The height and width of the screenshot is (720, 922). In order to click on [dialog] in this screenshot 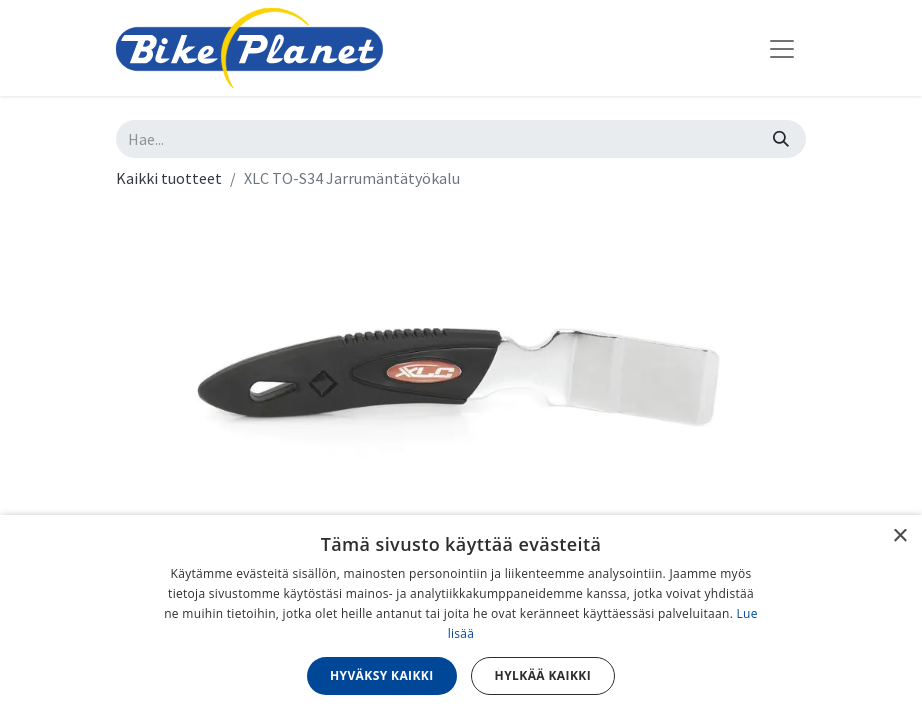, I will do `click(461, 617)`.